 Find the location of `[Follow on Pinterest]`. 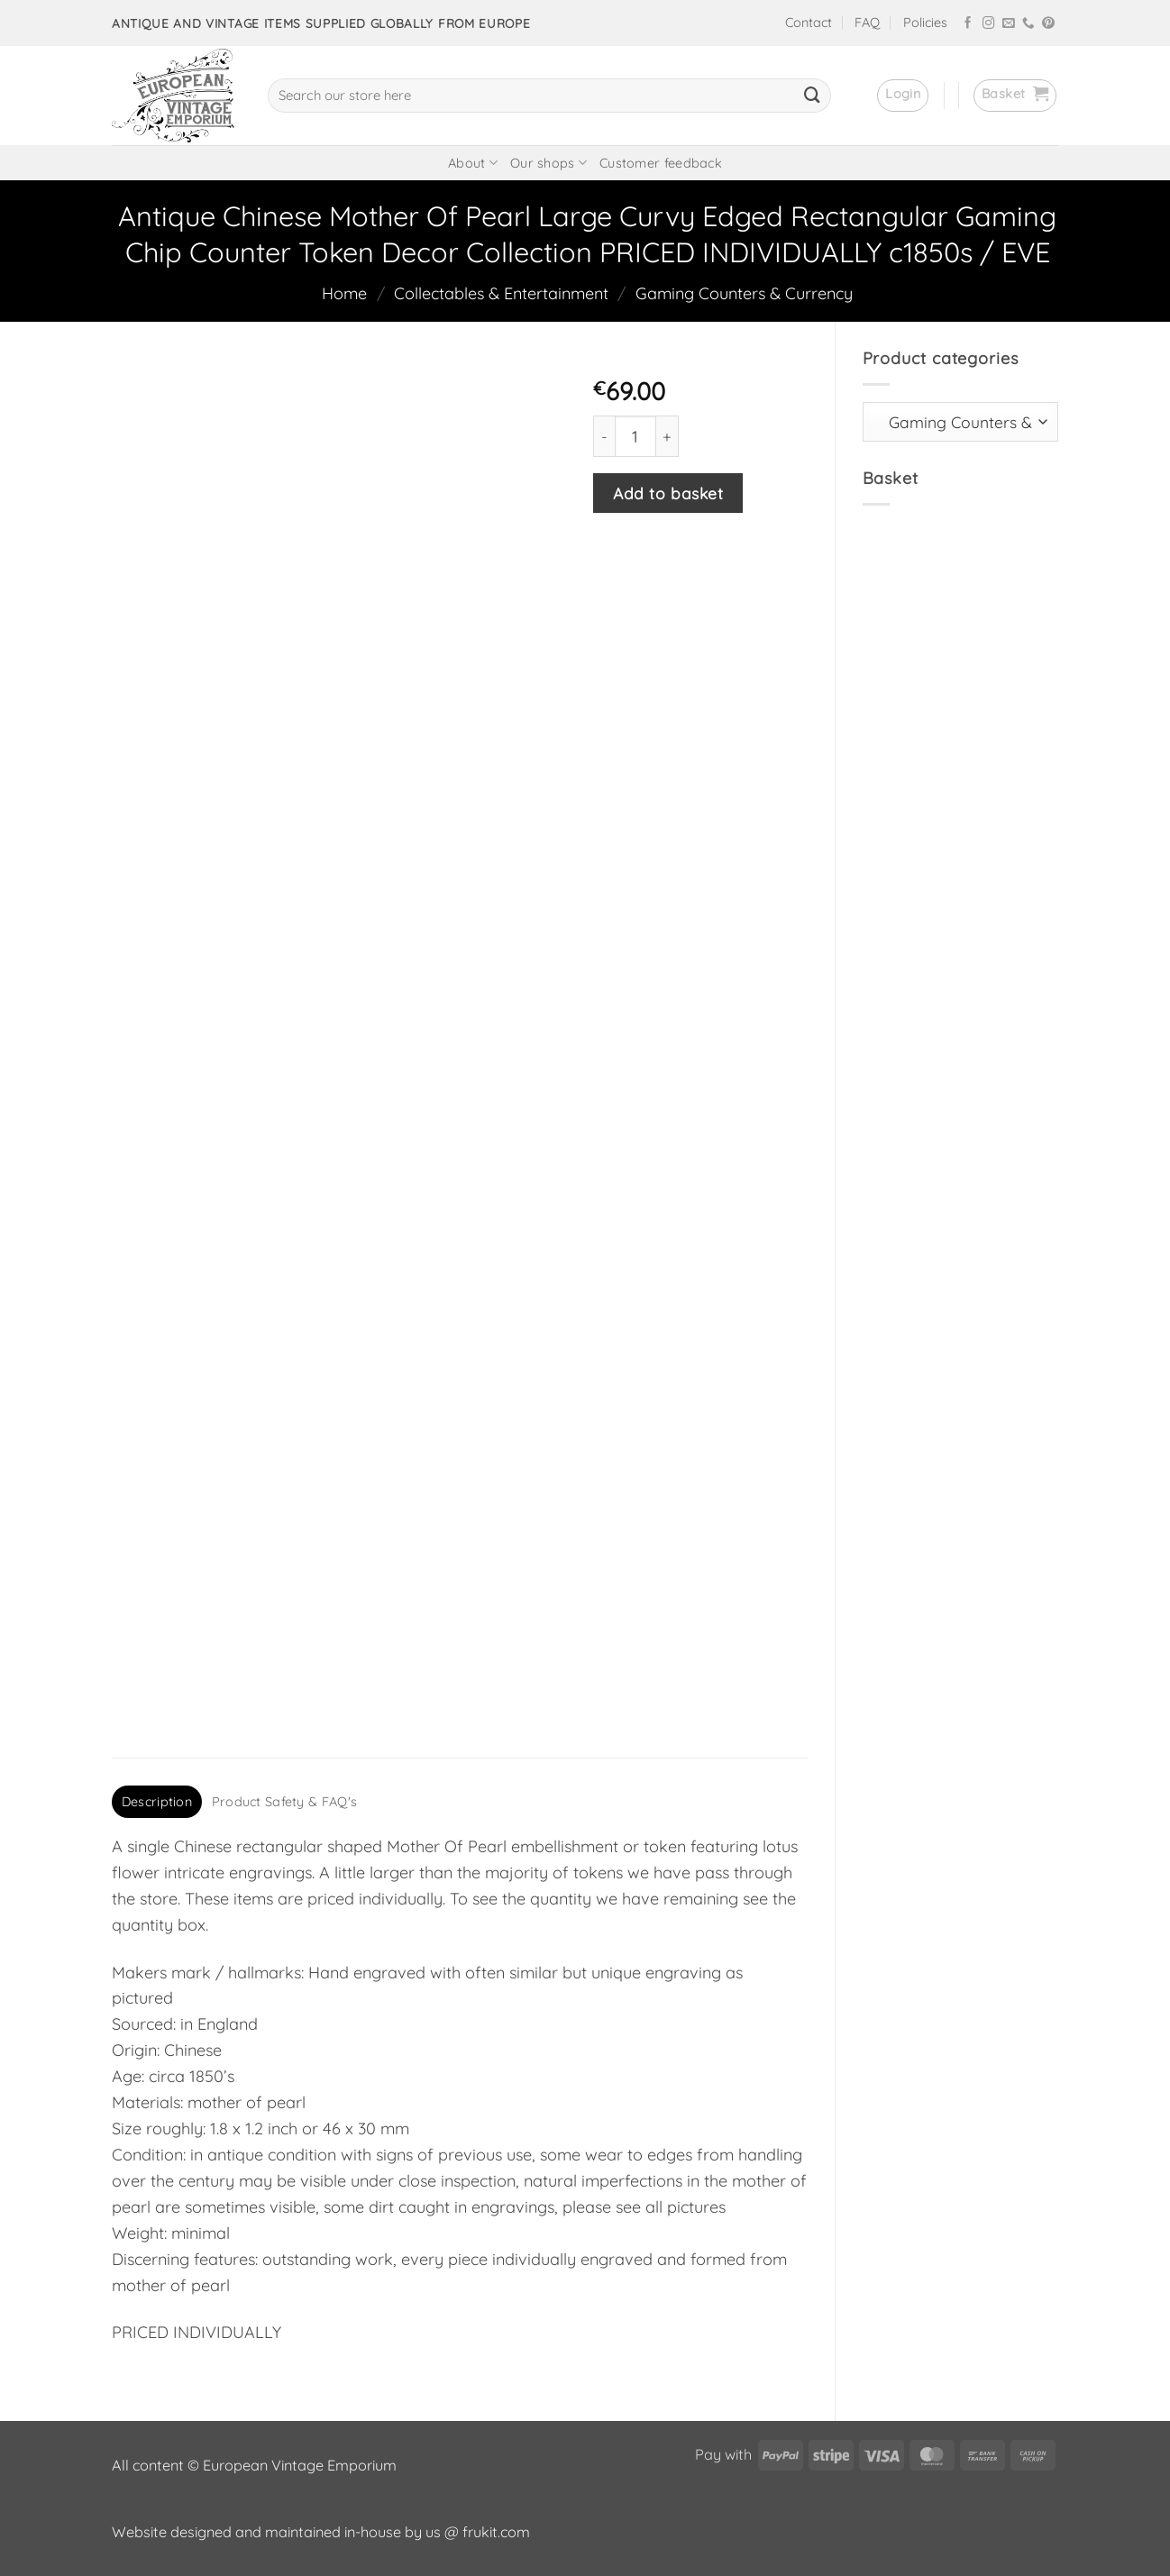

[Follow on Pinterest] is located at coordinates (1048, 24).